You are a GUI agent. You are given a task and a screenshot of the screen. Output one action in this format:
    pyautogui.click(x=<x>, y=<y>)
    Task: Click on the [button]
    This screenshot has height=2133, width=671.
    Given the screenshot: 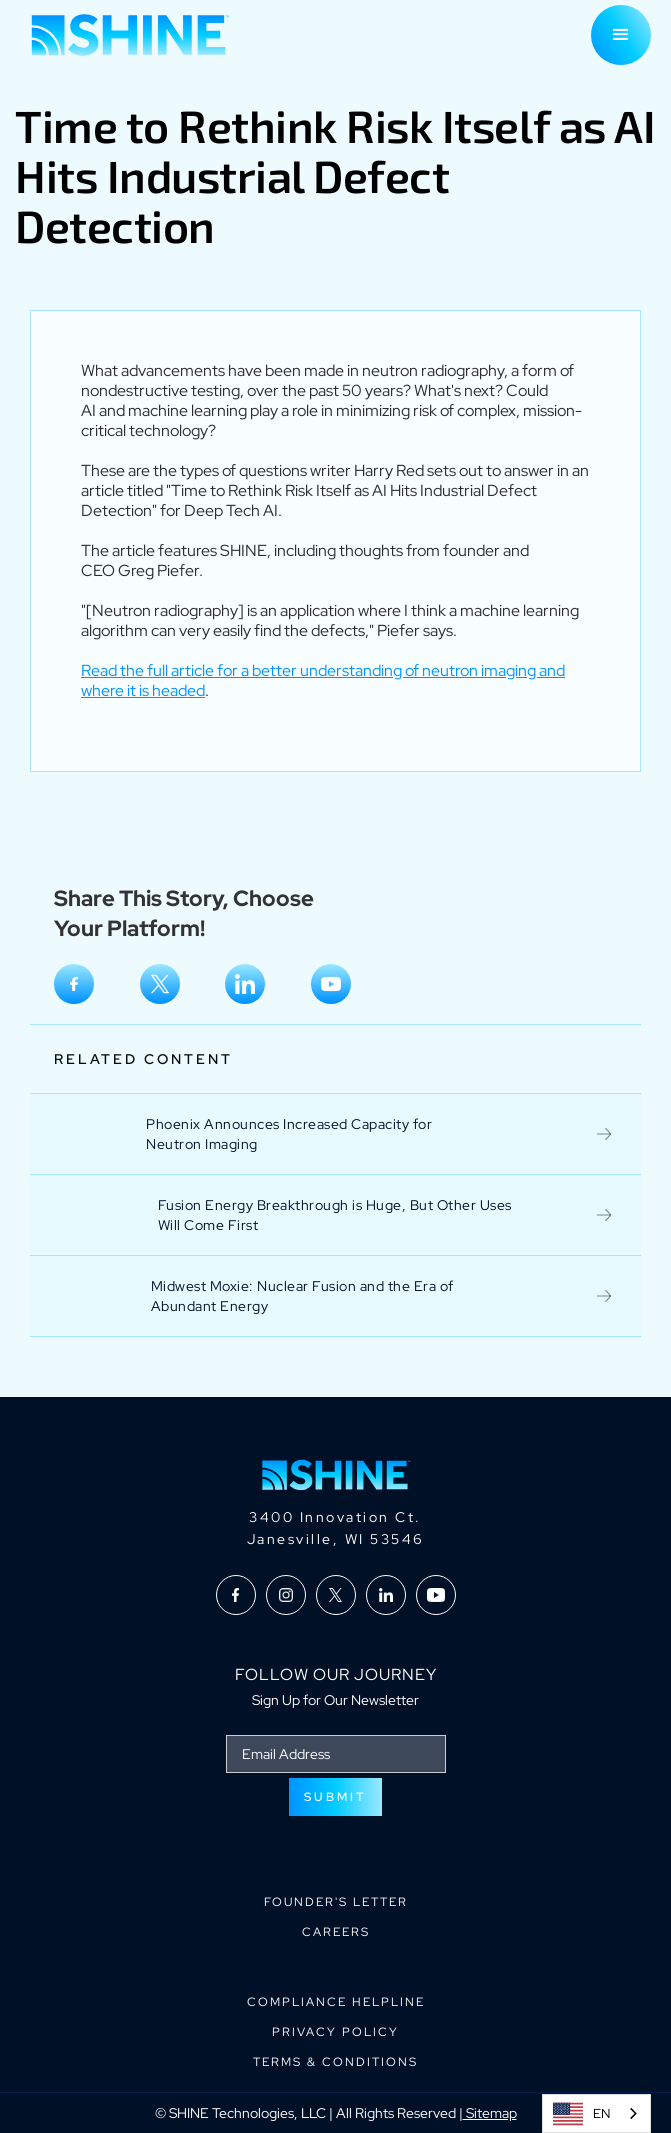 What is the action you would take?
    pyautogui.click(x=621, y=35)
    